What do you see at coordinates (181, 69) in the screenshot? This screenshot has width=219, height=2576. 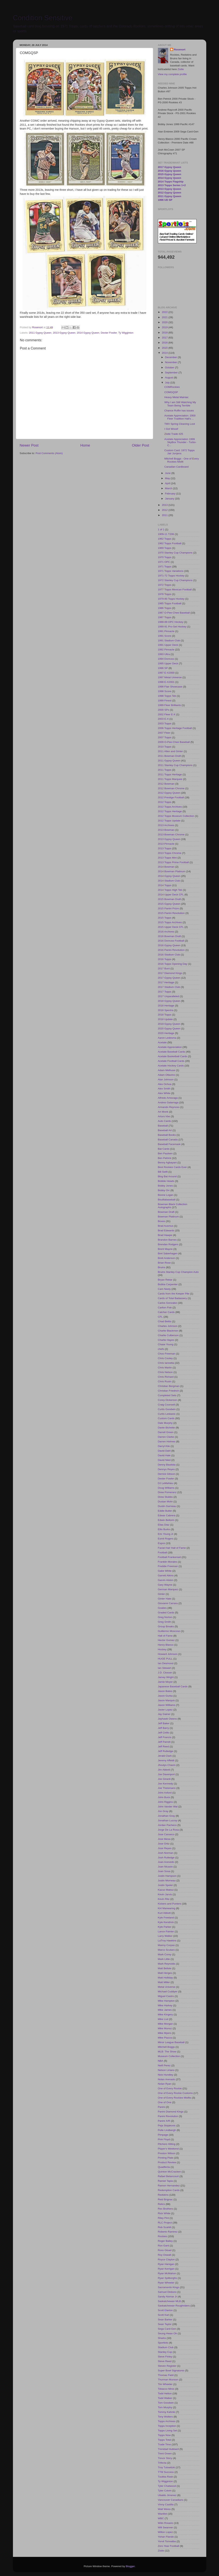 I see `Zistle` at bounding box center [181, 69].